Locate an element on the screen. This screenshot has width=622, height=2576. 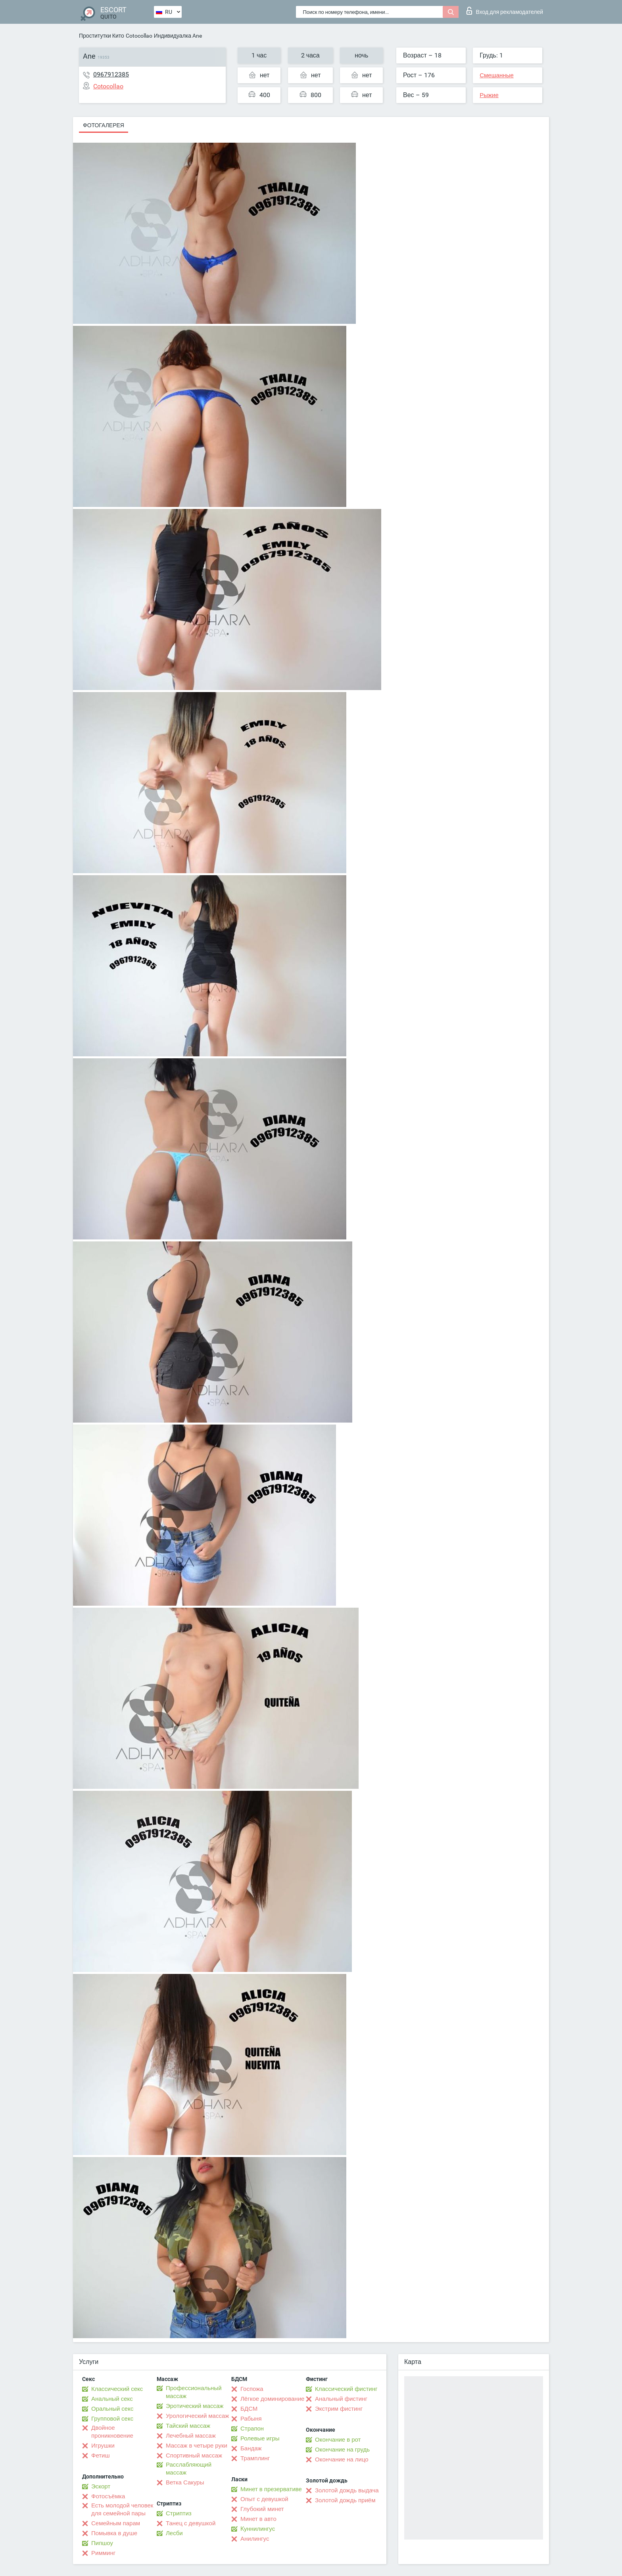
Экстрим фистинг is located at coordinates (339, 2408).